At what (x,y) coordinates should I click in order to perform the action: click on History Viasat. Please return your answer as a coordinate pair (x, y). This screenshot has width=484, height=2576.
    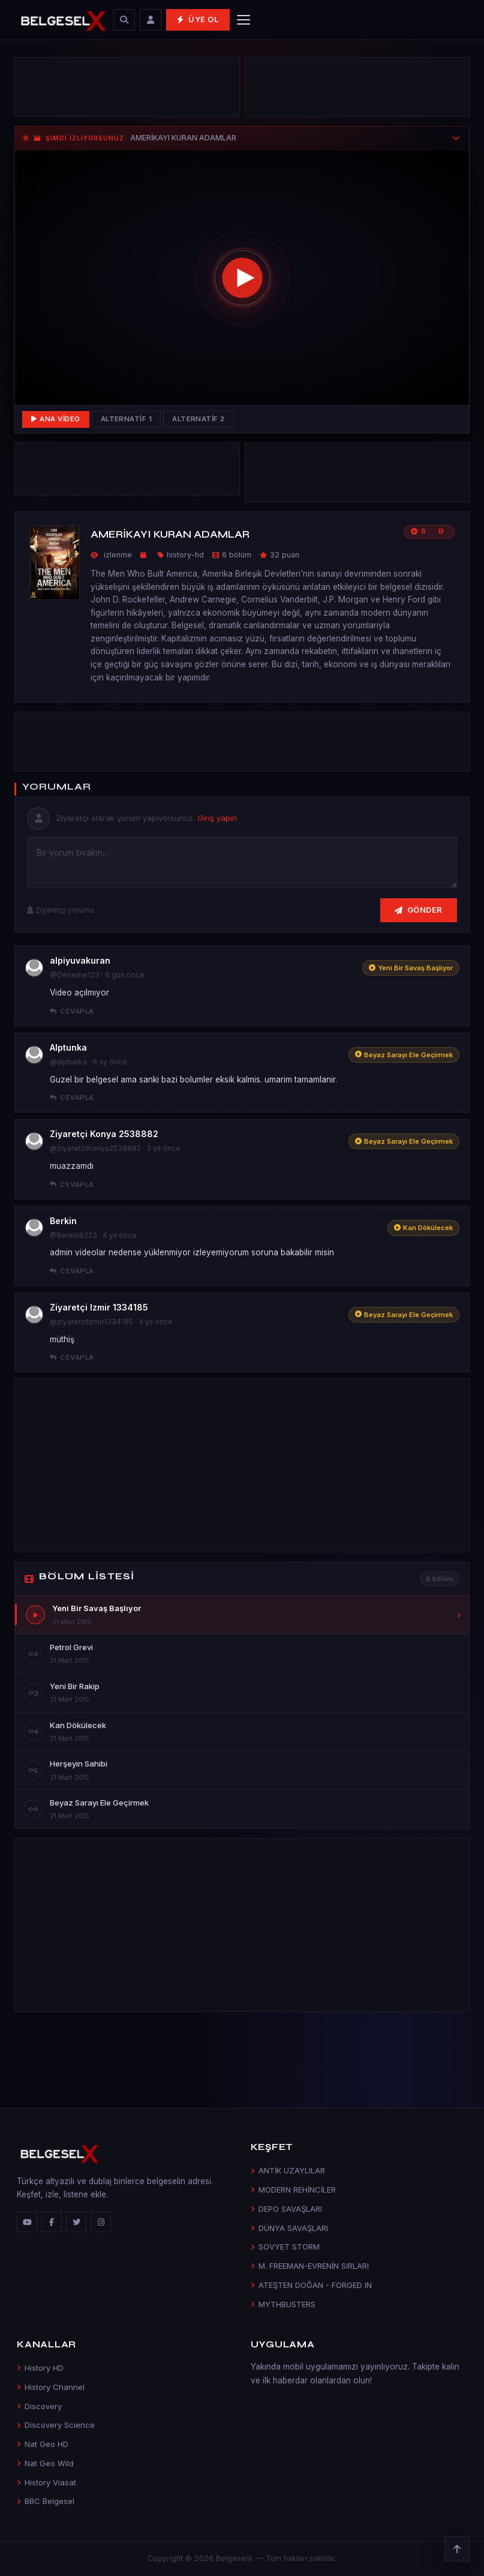
    Looking at the image, I should click on (46, 2482).